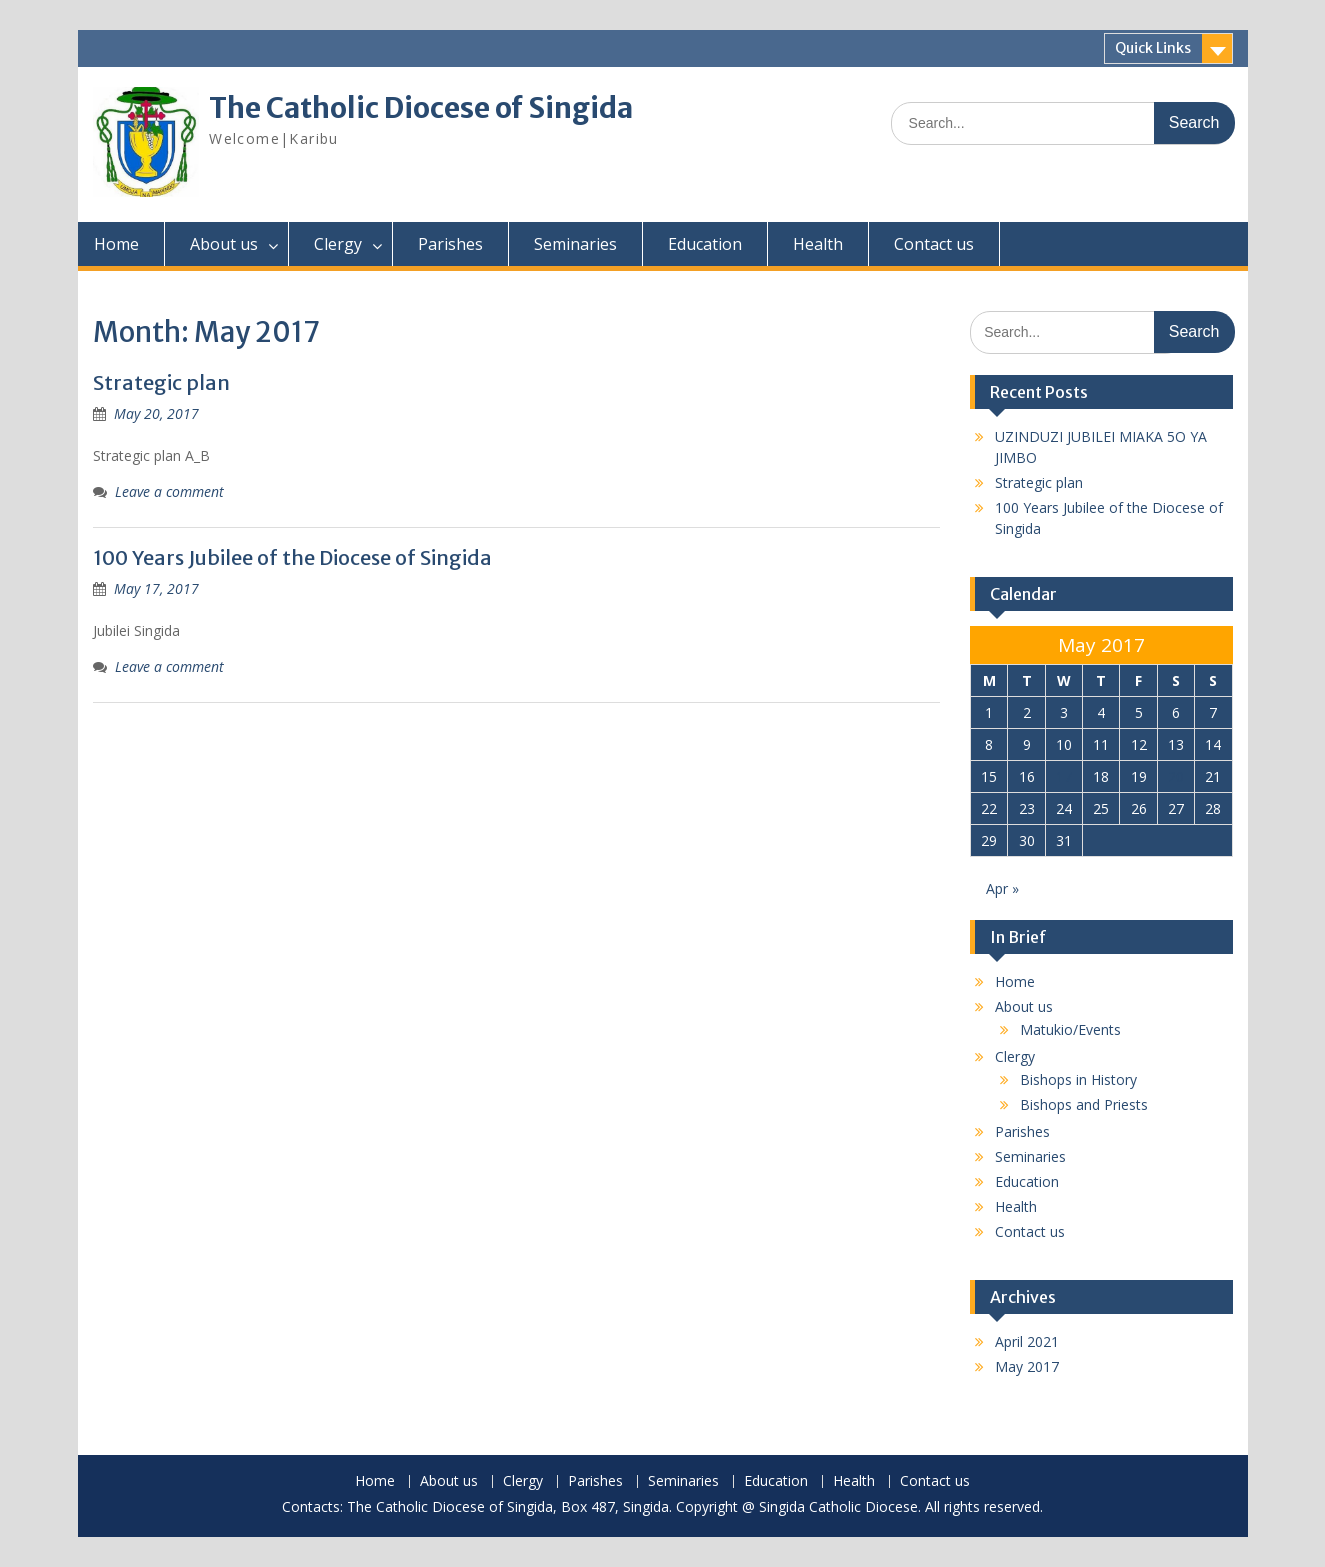 Image resolution: width=1325 pixels, height=1567 pixels. I want to click on Home, so click(116, 244).